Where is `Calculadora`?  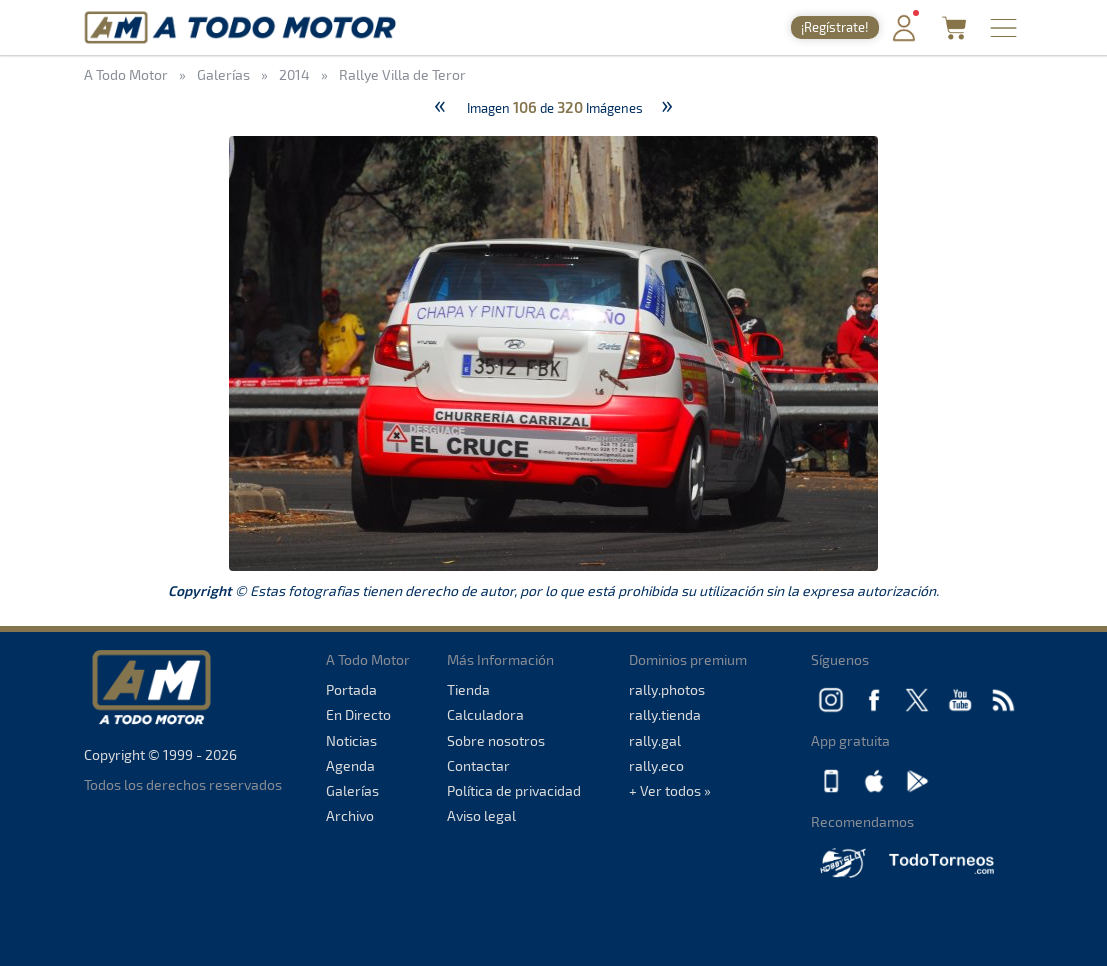 Calculadora is located at coordinates (485, 714).